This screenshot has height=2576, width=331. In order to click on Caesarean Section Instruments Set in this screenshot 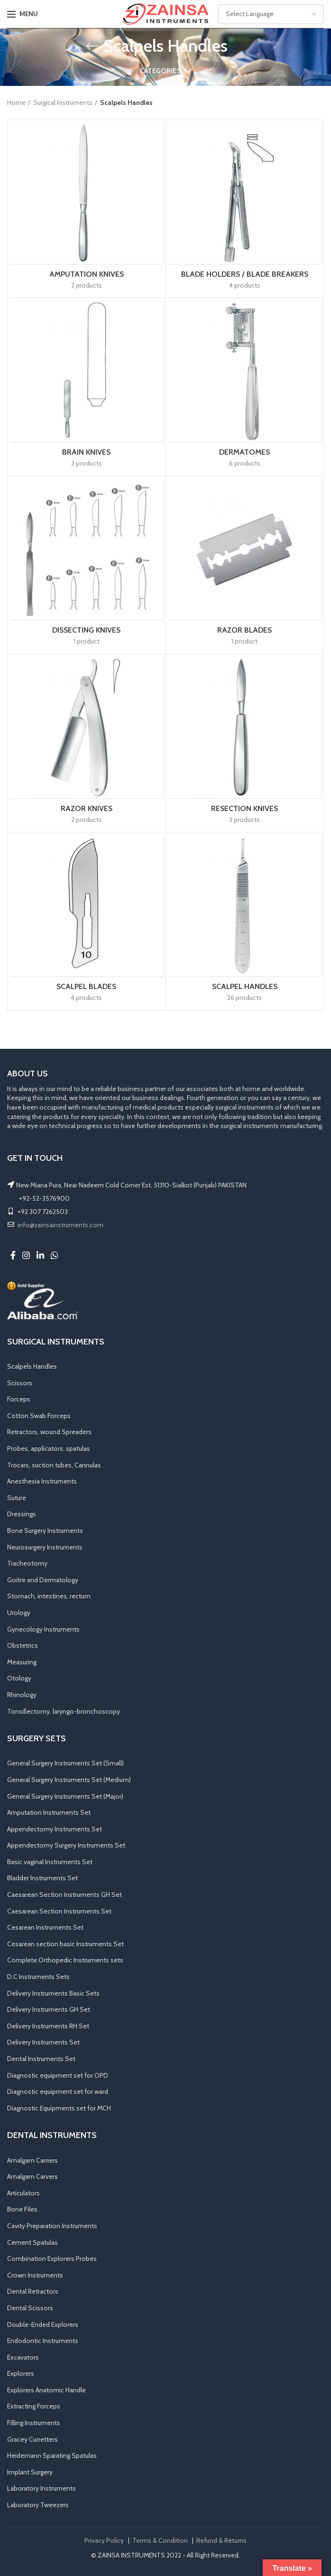, I will do `click(59, 1911)`.